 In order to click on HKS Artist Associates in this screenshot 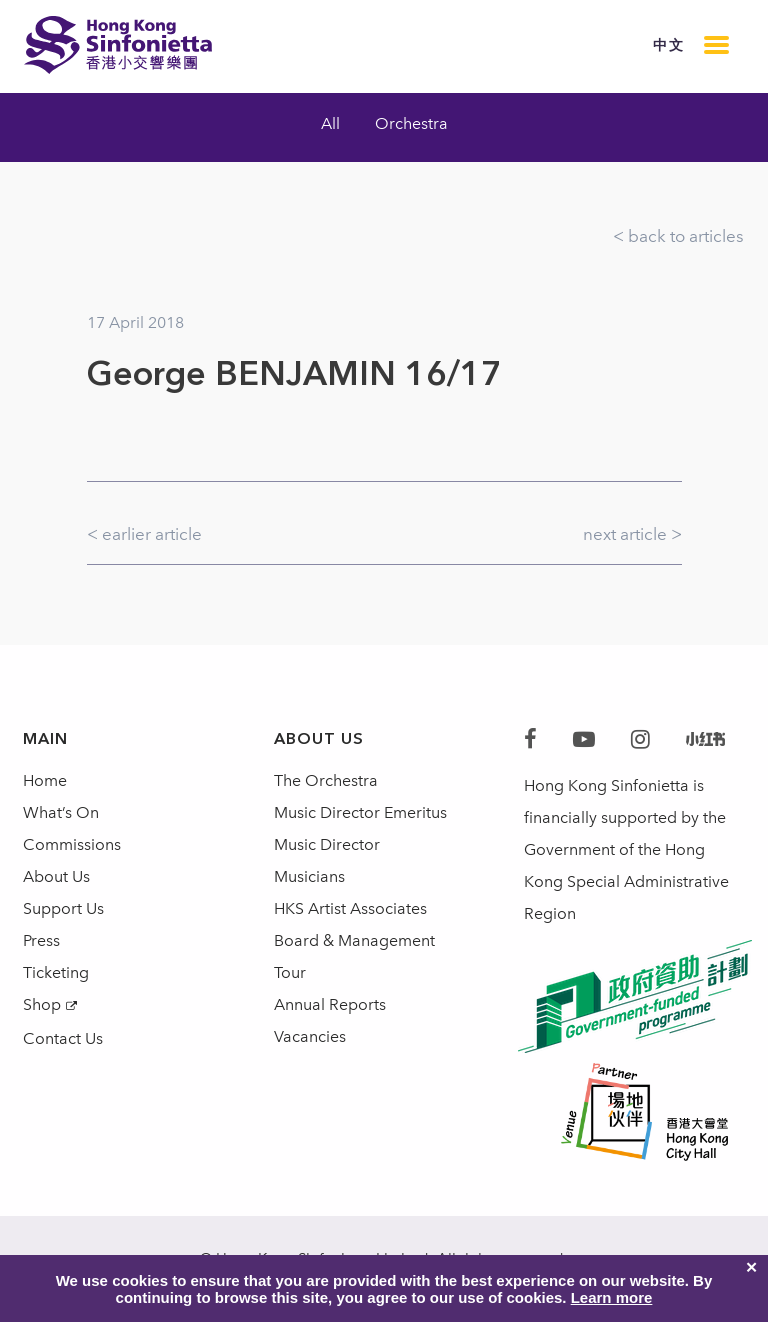, I will do `click(350, 908)`.